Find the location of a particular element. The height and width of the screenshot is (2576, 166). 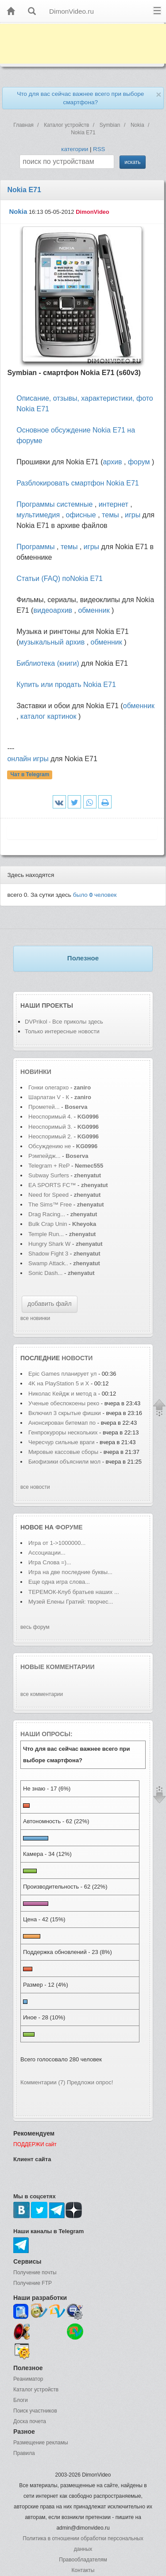

музыкальный архив is located at coordinates (52, 642).